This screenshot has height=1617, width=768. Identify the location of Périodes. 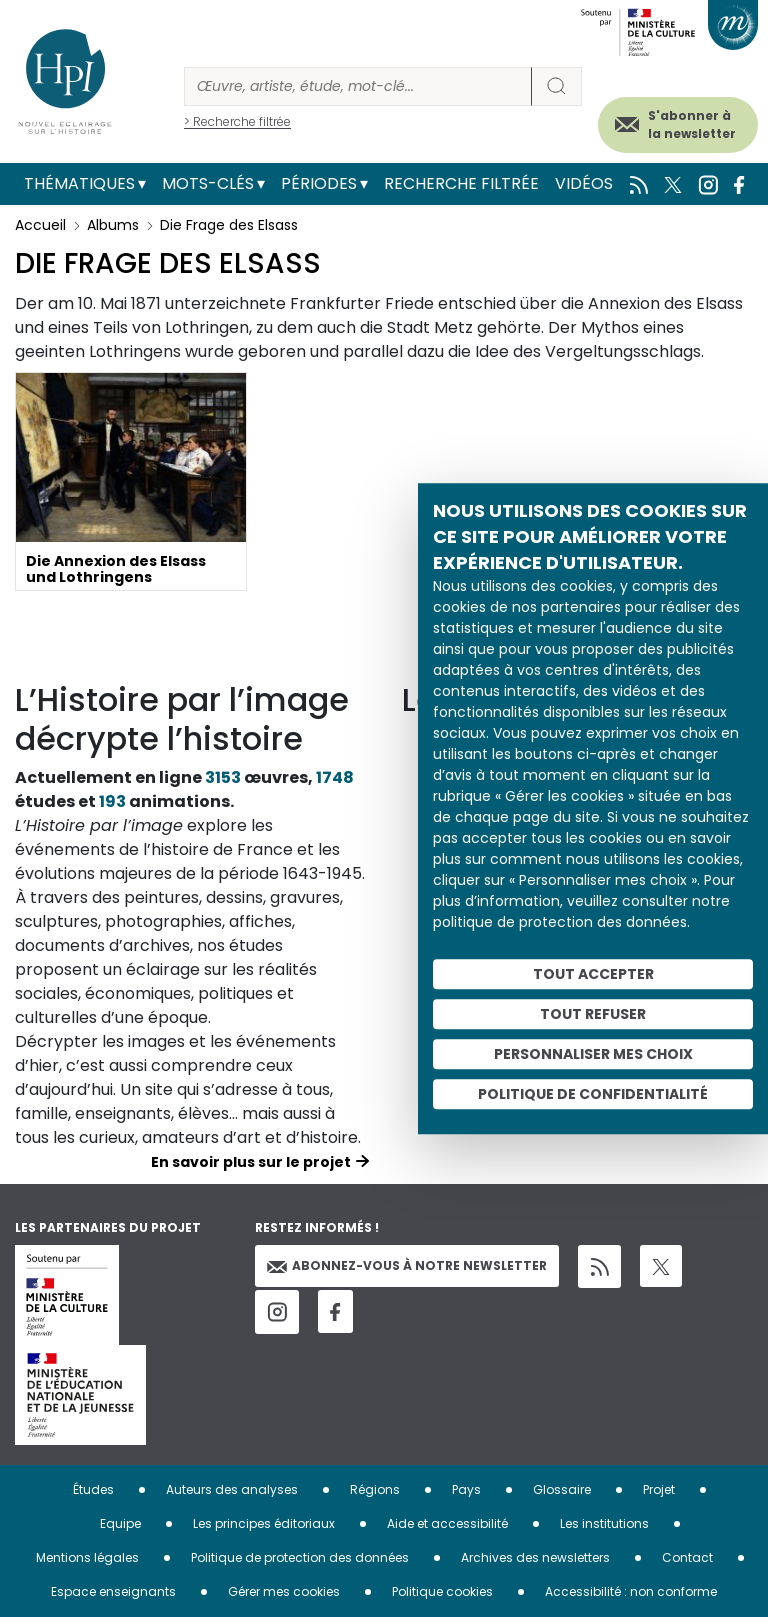
(319, 183).